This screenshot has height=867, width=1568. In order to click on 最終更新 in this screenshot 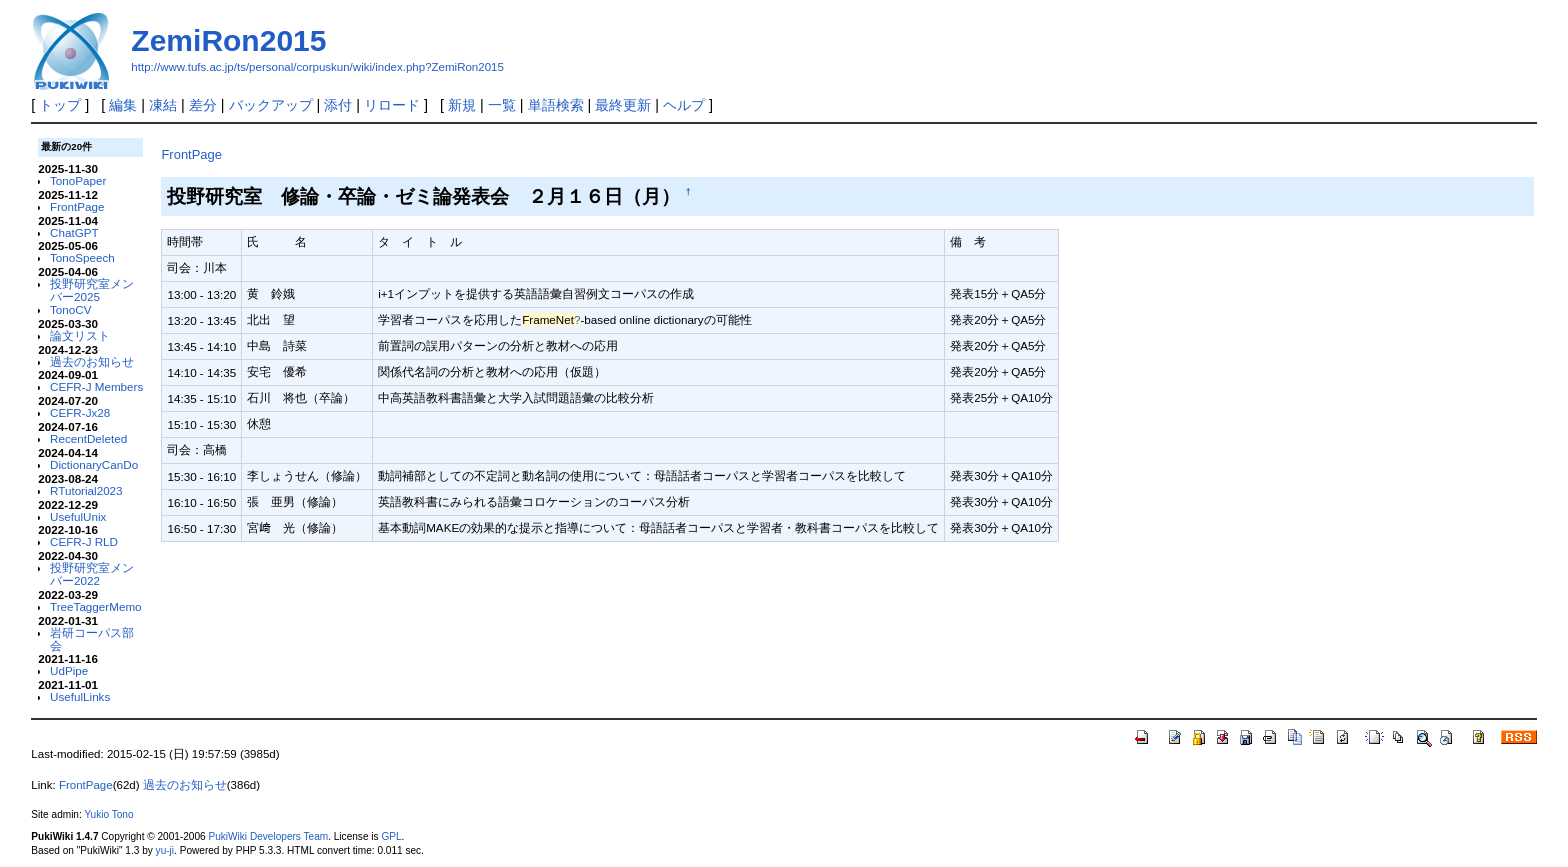, I will do `click(623, 105)`.